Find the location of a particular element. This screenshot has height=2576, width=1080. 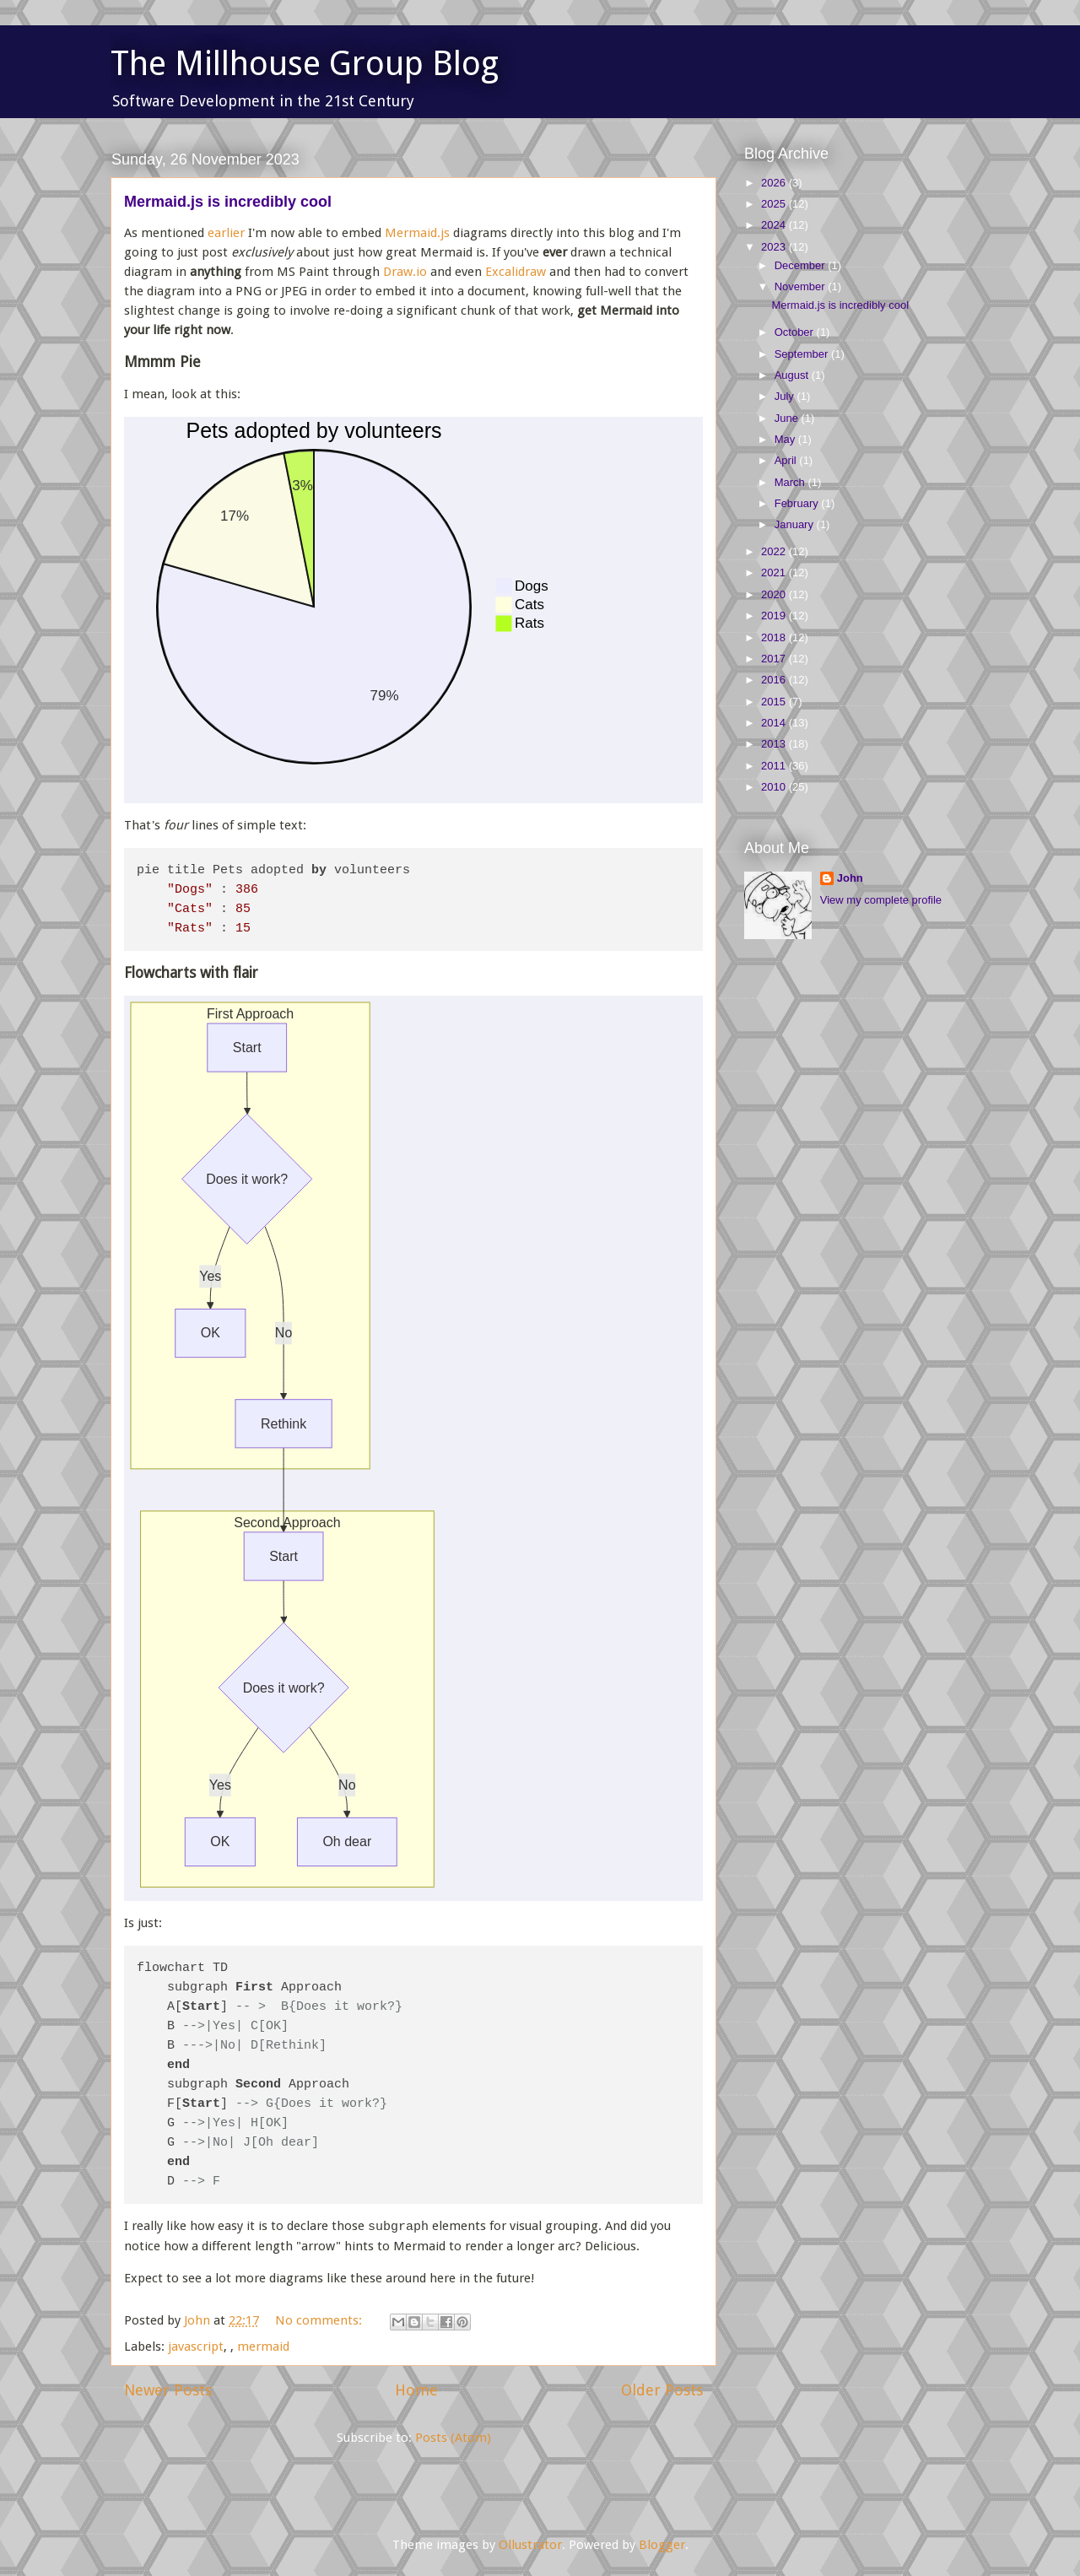

earlier is located at coordinates (226, 232).